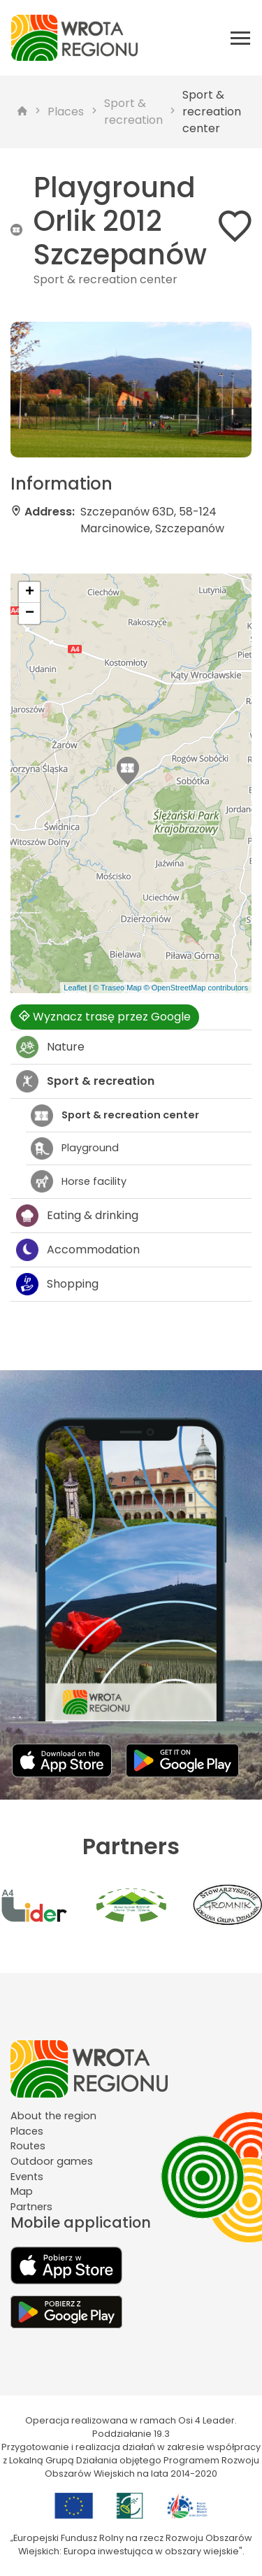  I want to click on [button], so click(128, 771).